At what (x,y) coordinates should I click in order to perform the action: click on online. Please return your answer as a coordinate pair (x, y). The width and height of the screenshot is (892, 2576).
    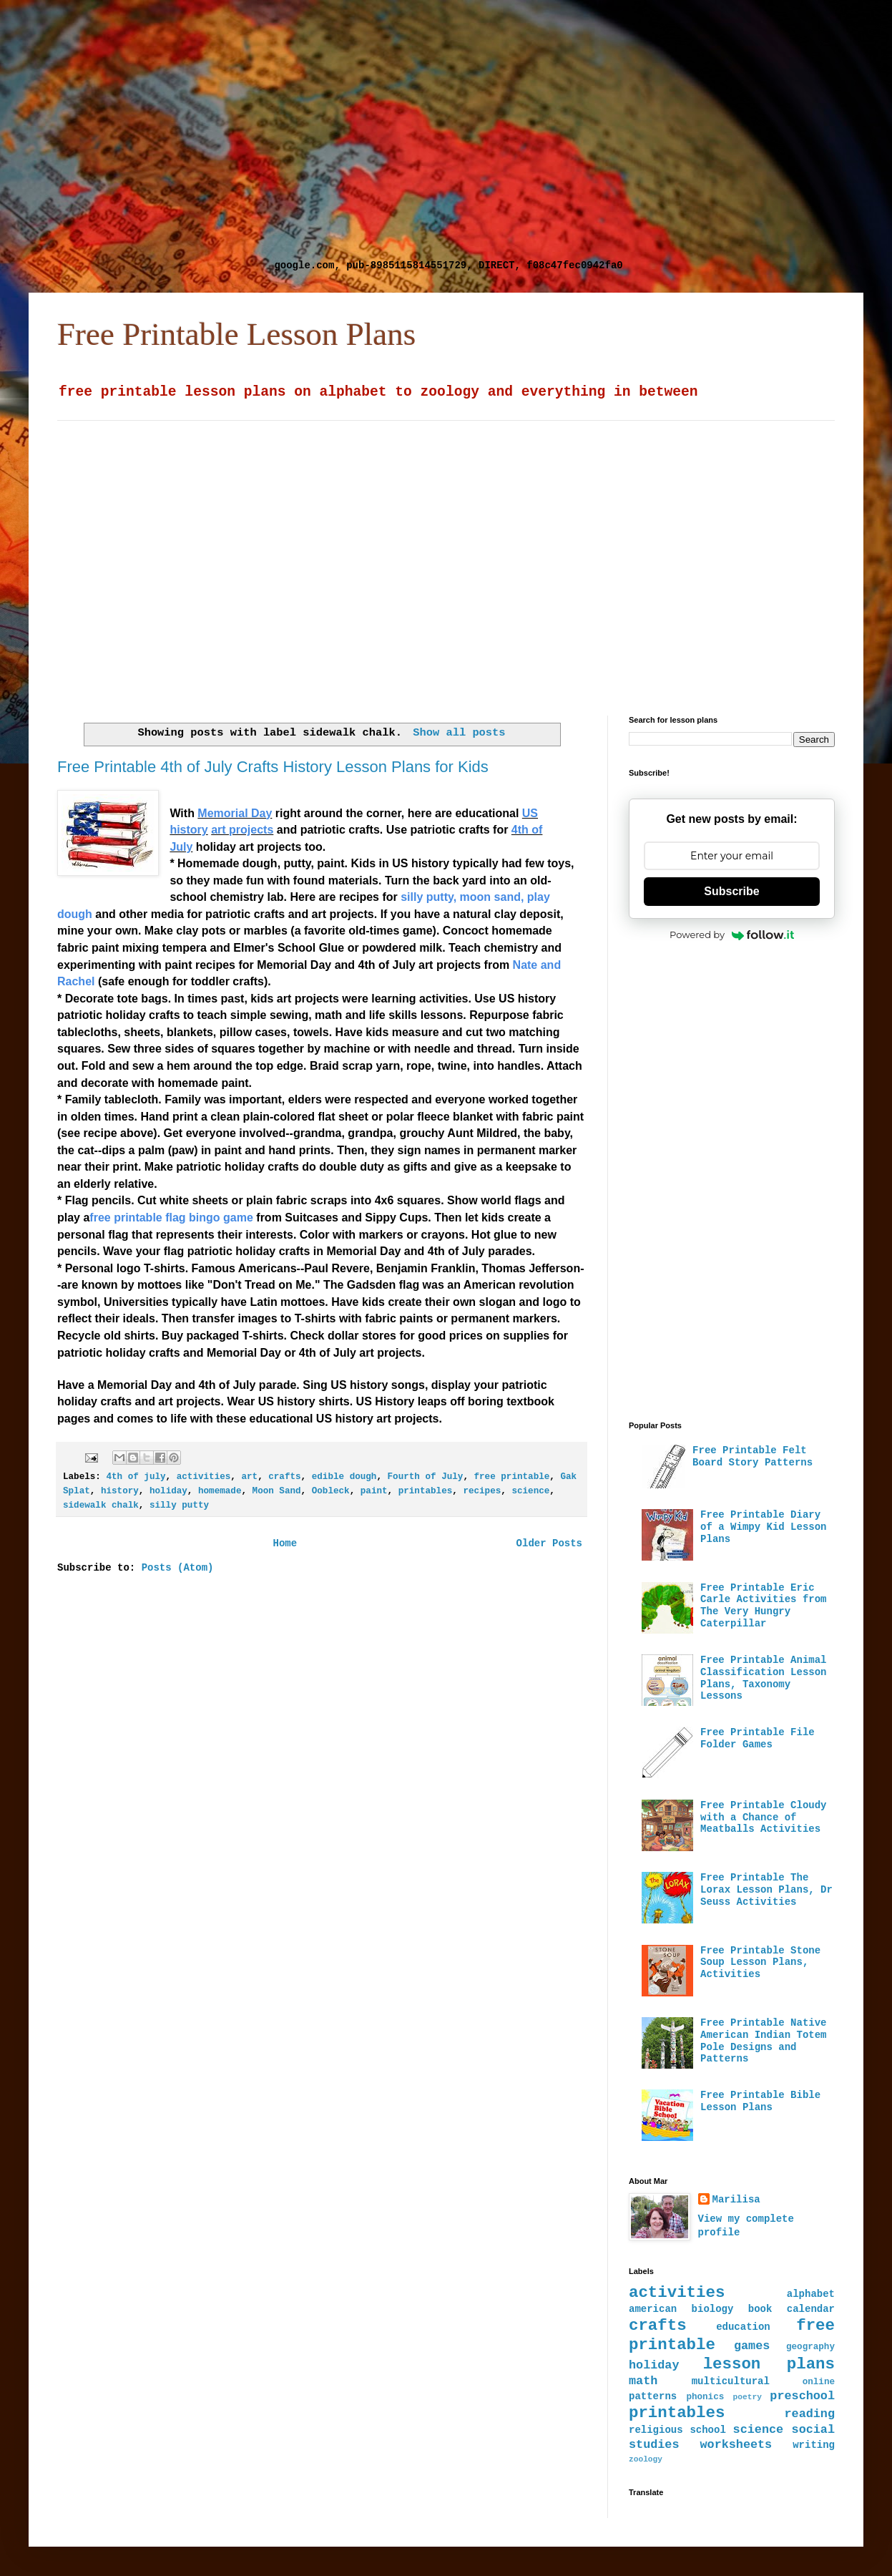
    Looking at the image, I should click on (819, 2382).